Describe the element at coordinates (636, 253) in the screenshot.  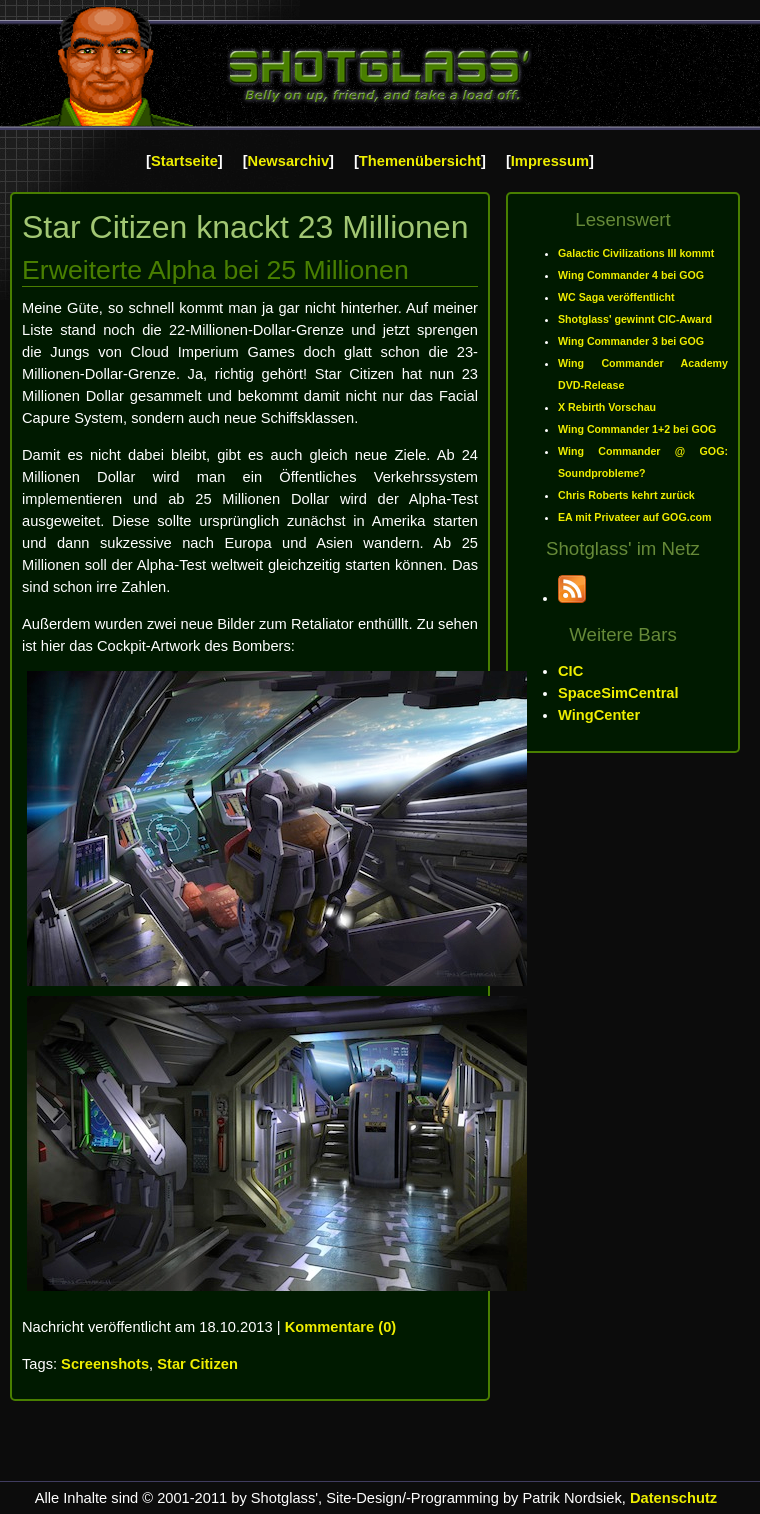
I see `Galactic Civilizations III kommt` at that location.